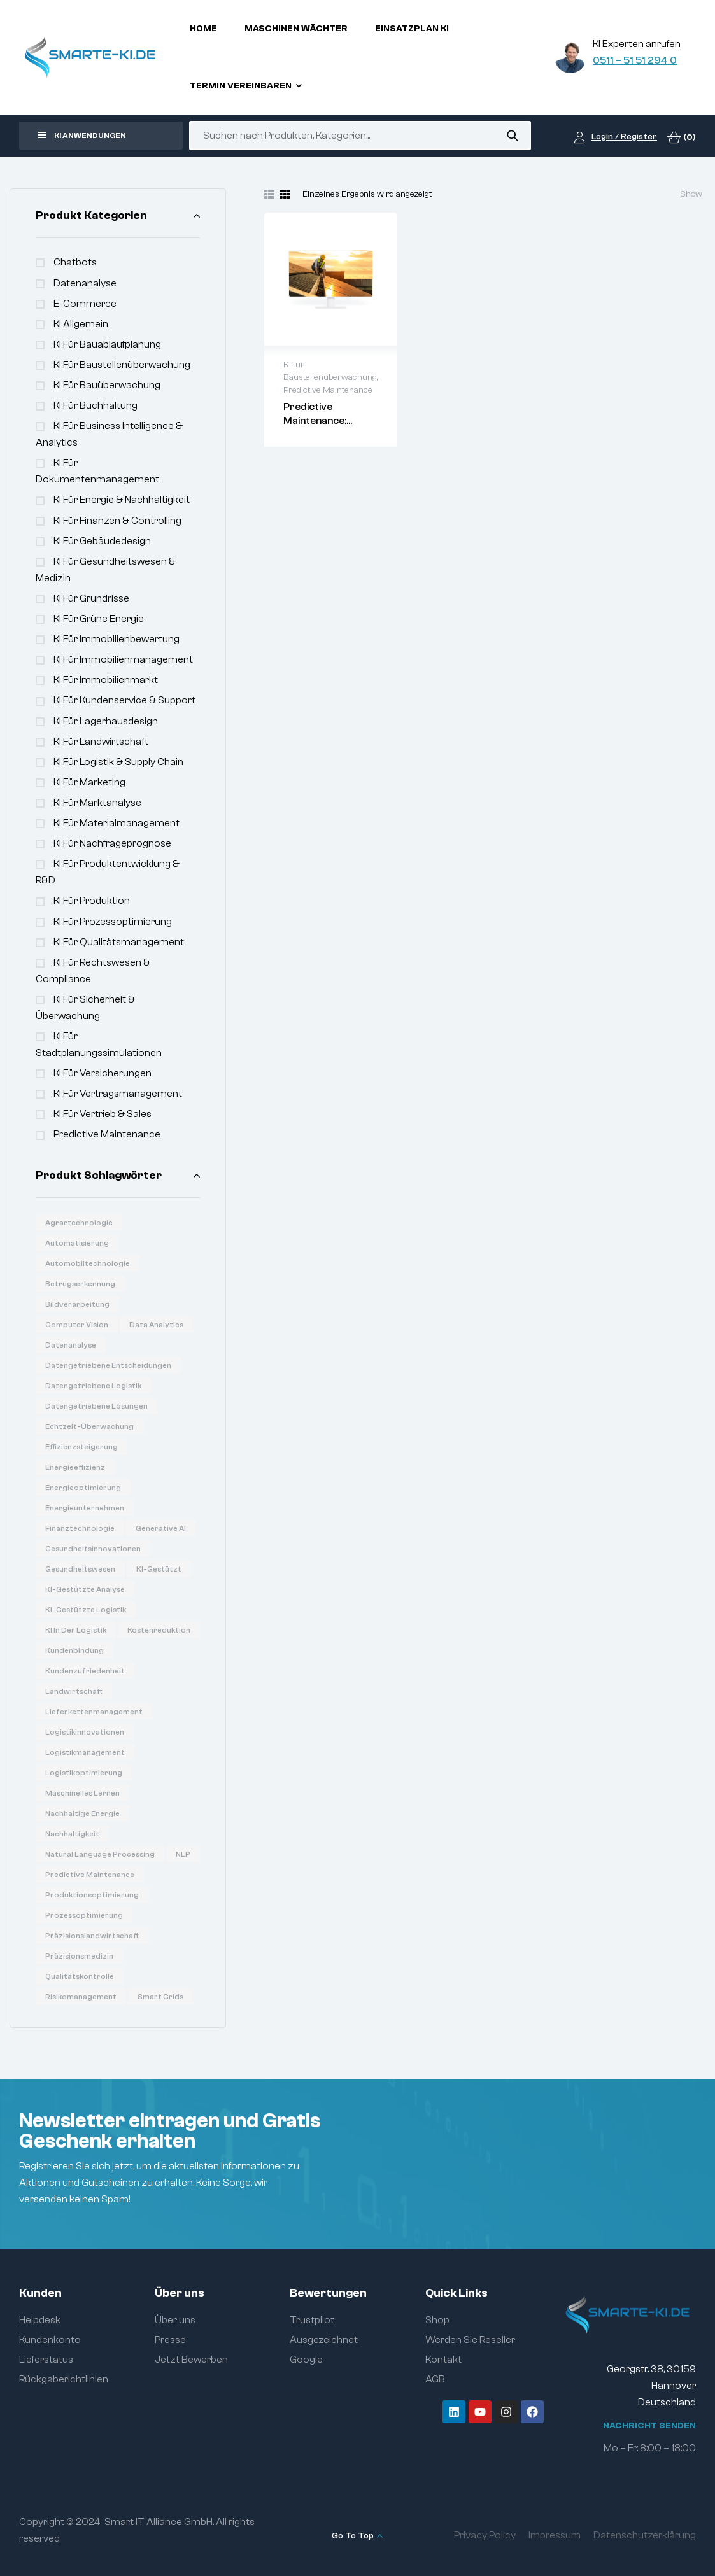  Describe the element at coordinates (89, 1426) in the screenshot. I see `Echtzeit-Überwachung [Echtzeit-Überwachung (7 Produkte)]` at that location.